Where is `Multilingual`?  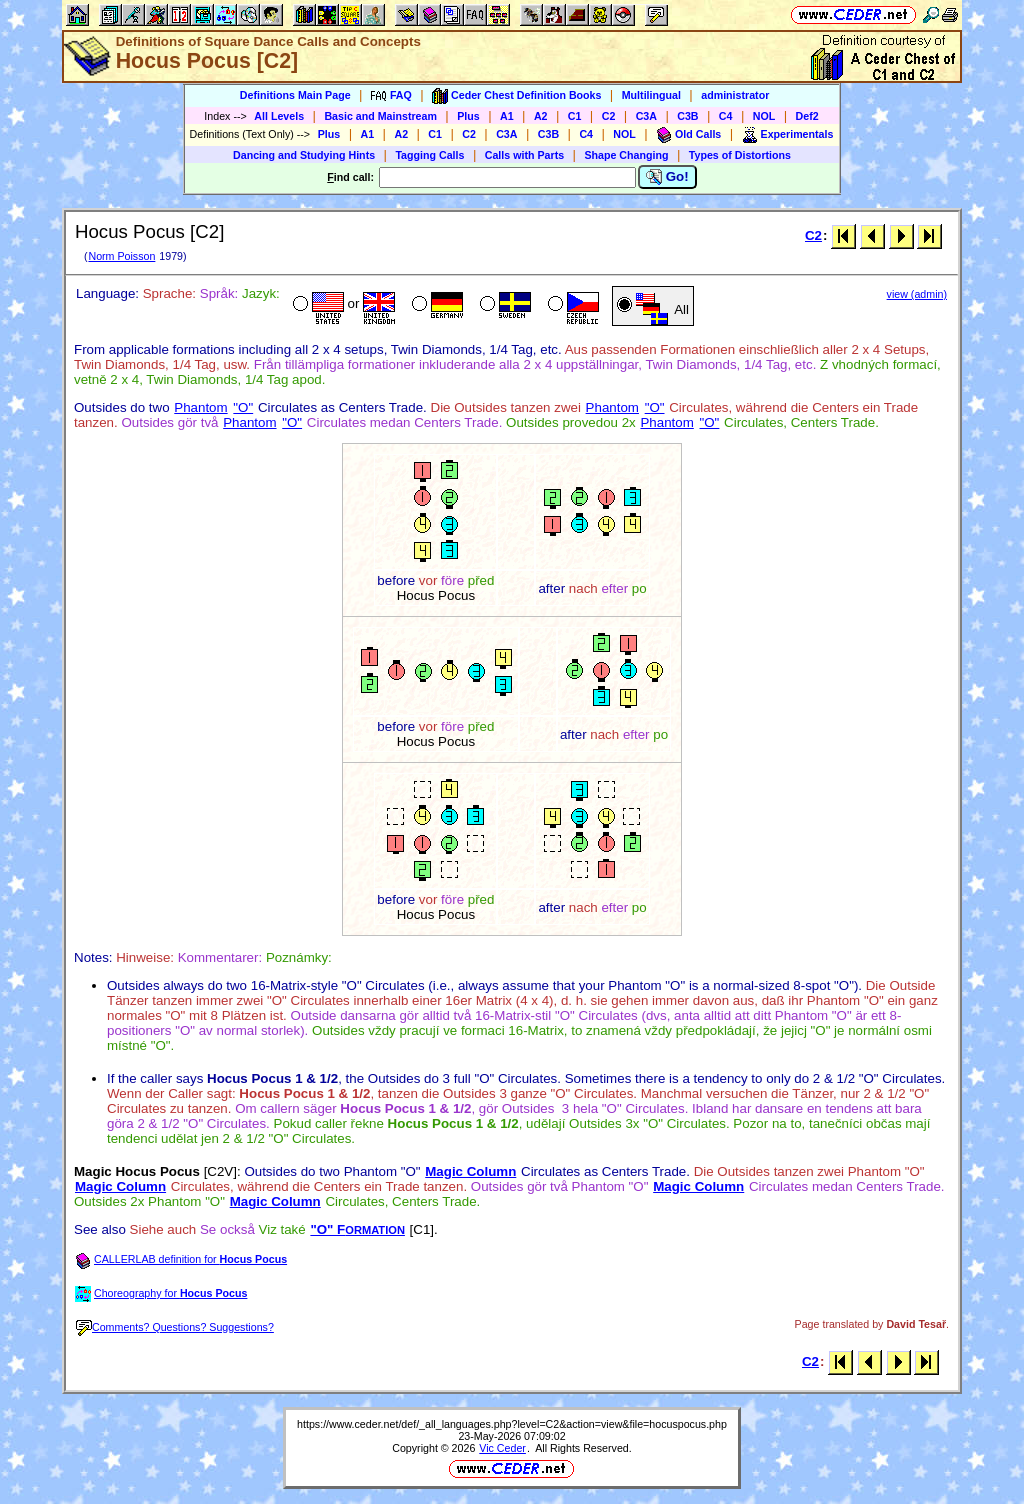 Multilingual is located at coordinates (651, 95).